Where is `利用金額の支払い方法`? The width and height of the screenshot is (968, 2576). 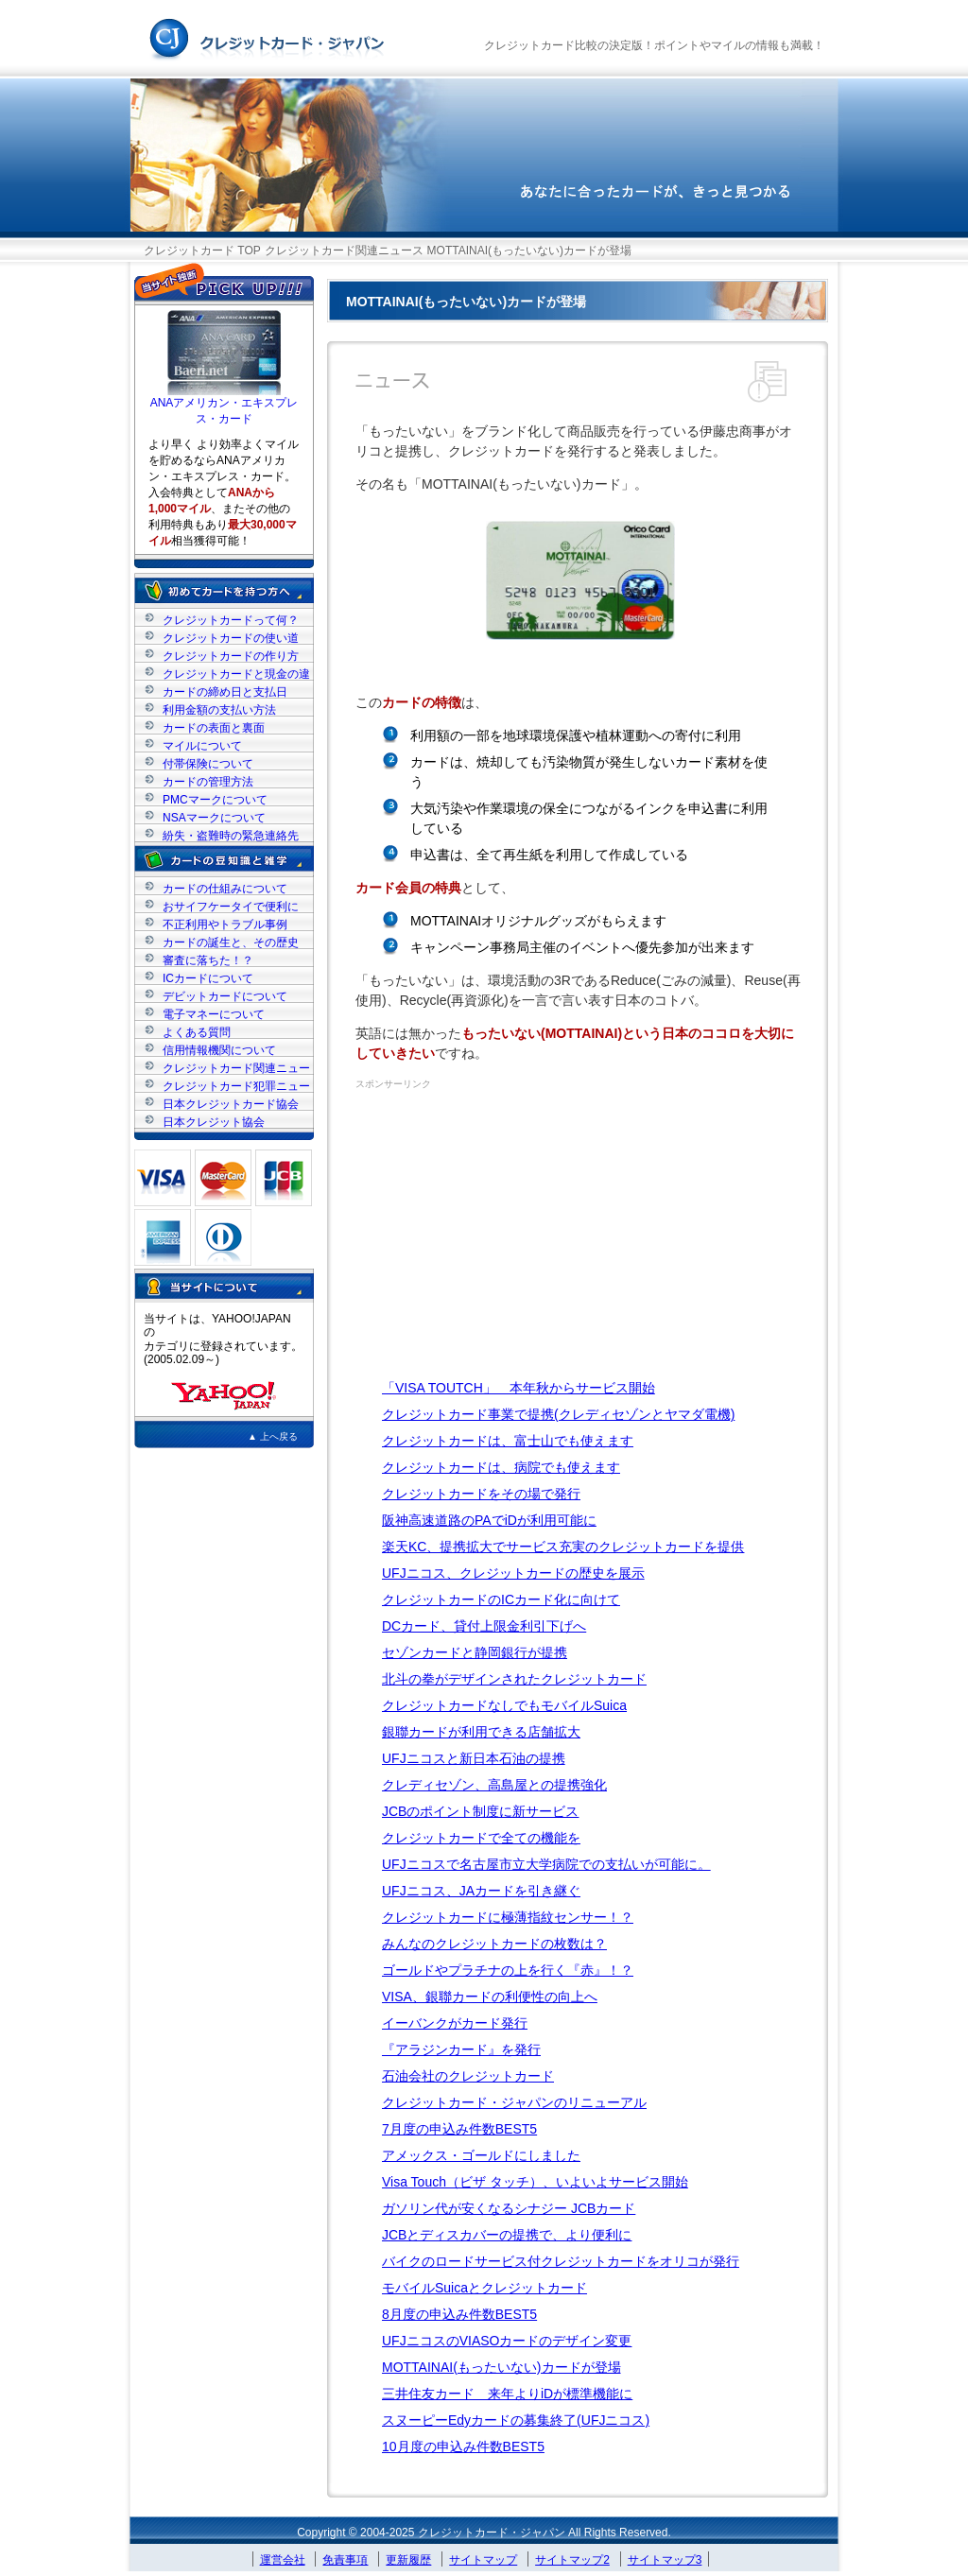
利用金額の支払い方法 is located at coordinates (219, 709).